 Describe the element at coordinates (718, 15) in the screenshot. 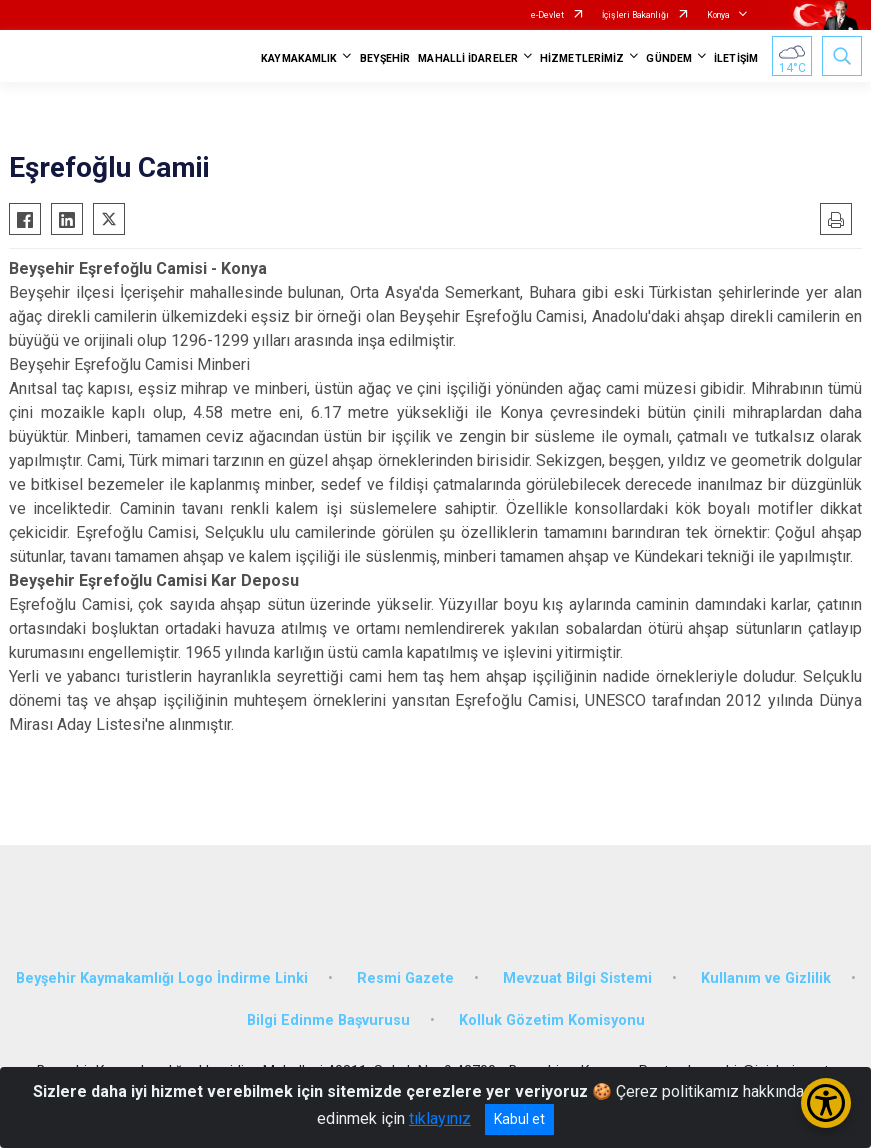

I see `Konya` at that location.